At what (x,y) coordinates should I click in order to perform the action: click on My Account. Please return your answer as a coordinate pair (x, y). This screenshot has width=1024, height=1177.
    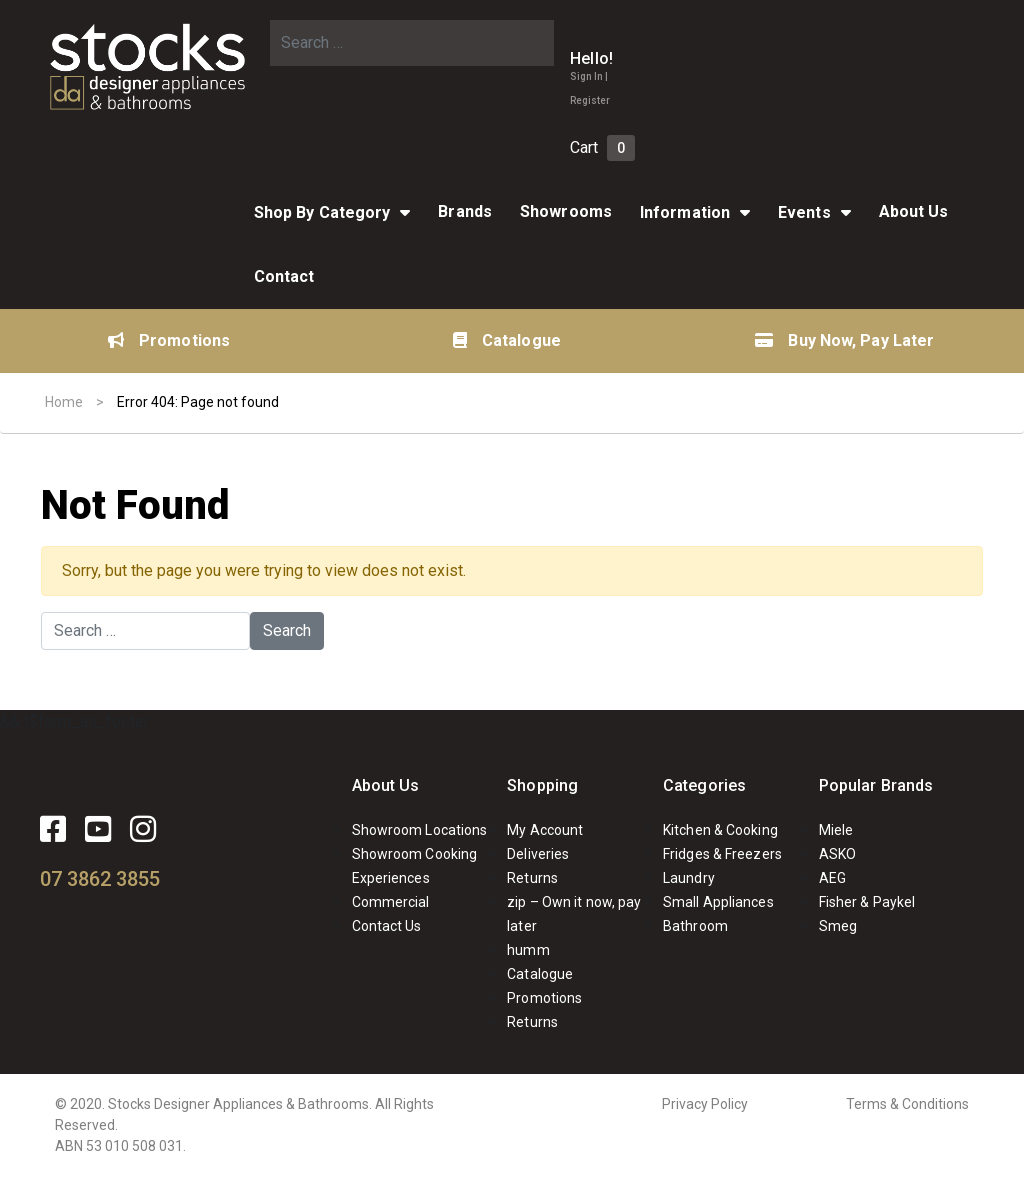
    Looking at the image, I should click on (545, 830).